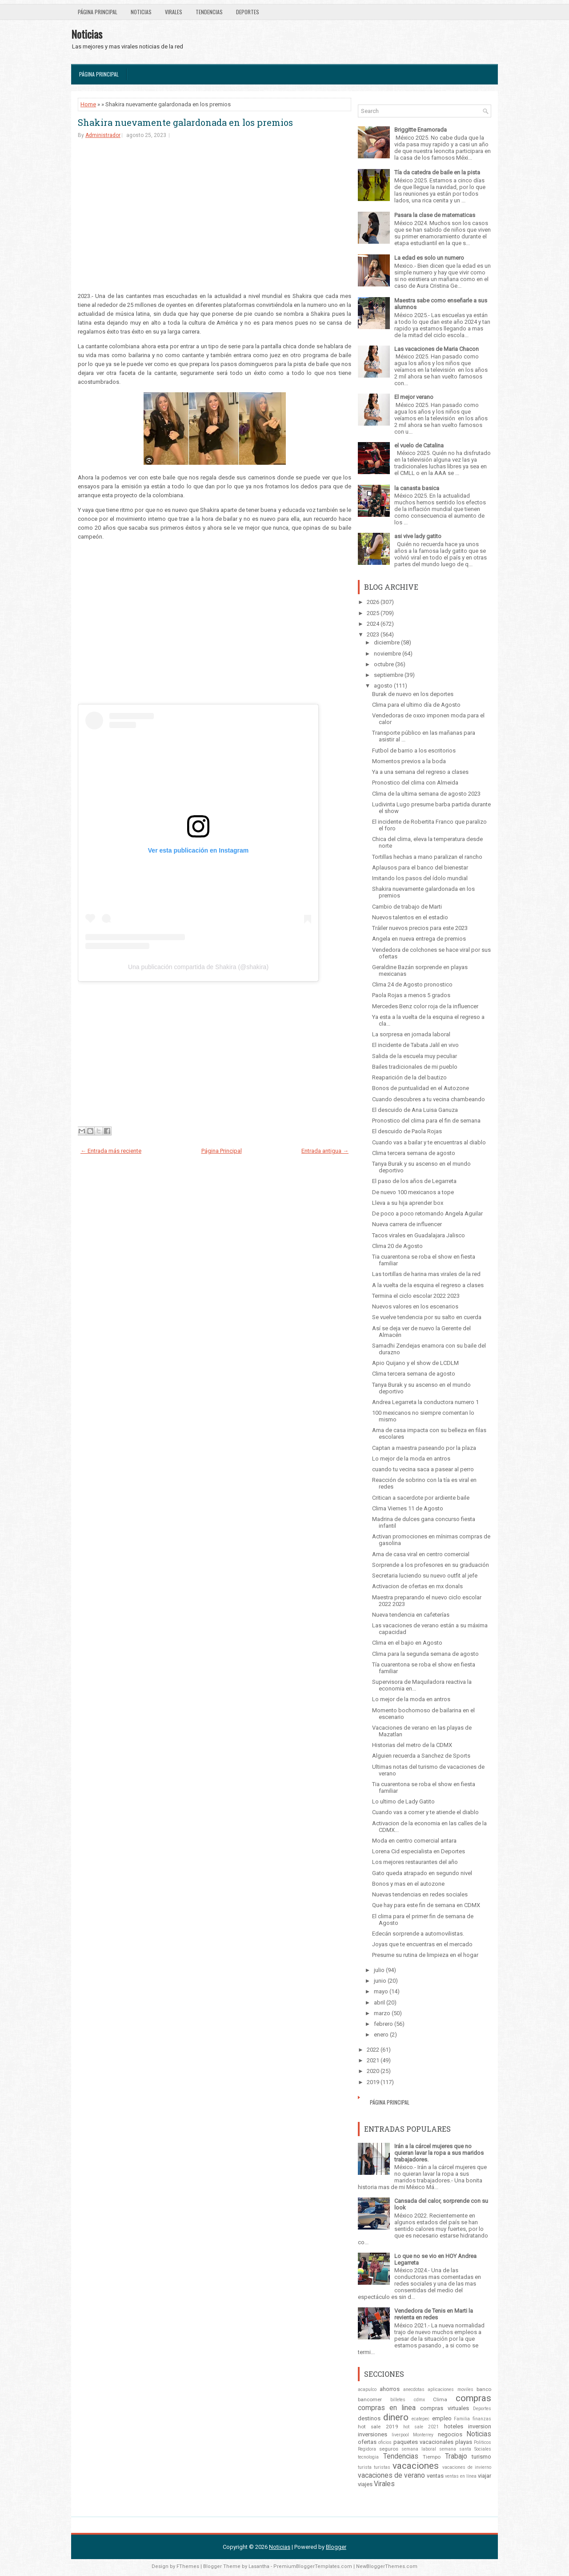  Describe the element at coordinates (247, 12) in the screenshot. I see `Deportes` at that location.